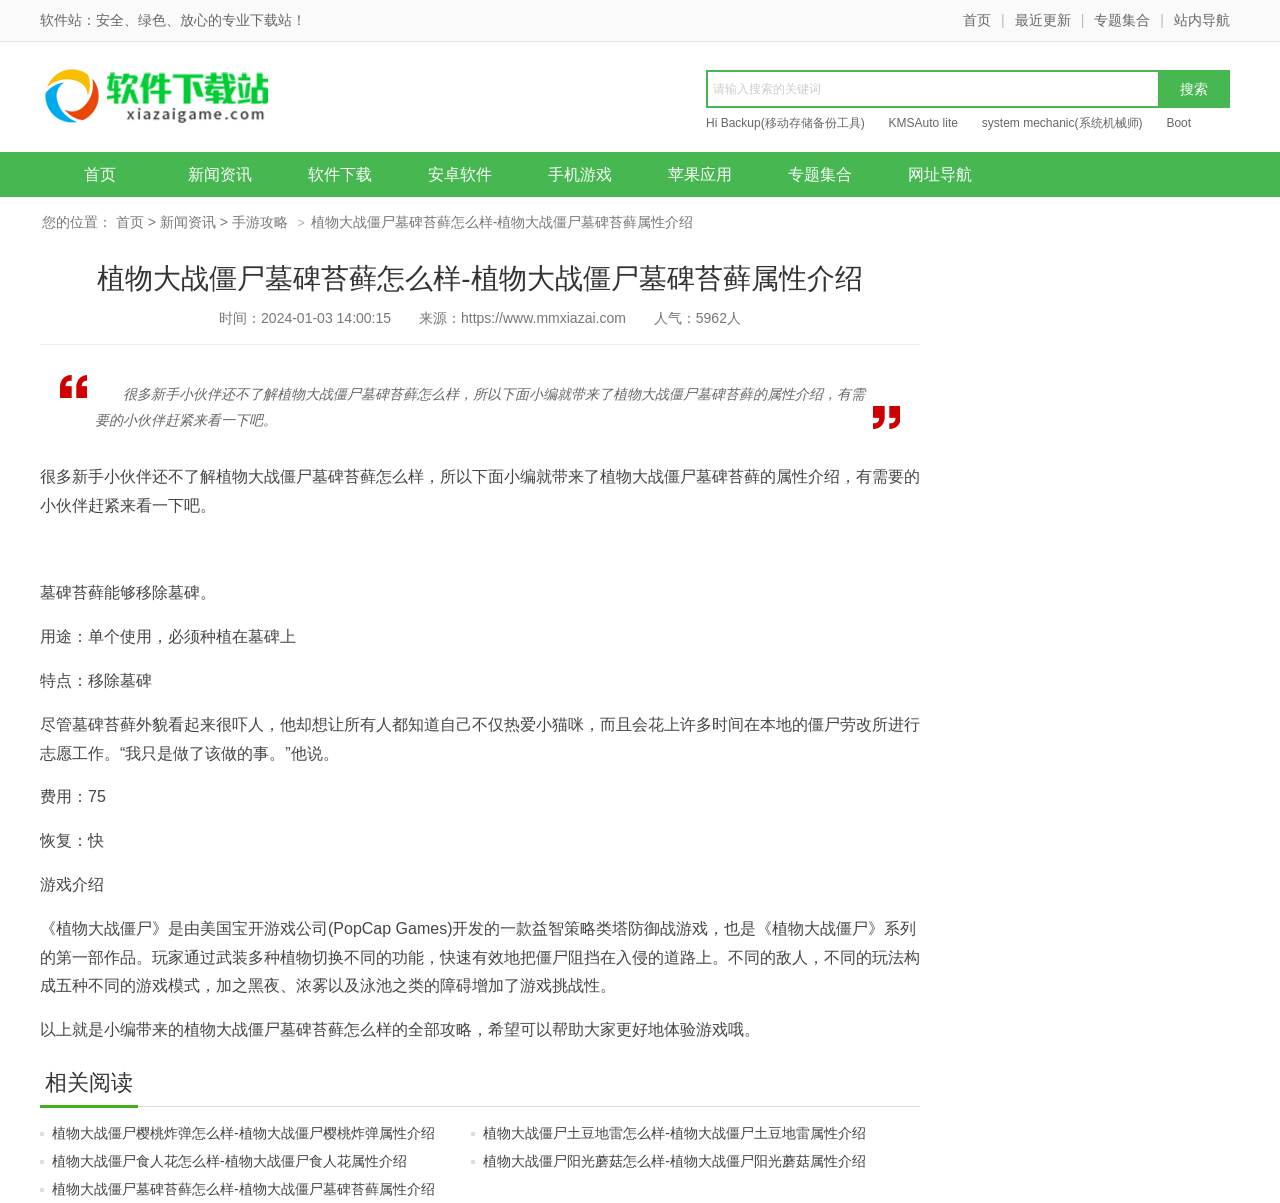  Describe the element at coordinates (460, 174) in the screenshot. I see `安卓软件` at that location.